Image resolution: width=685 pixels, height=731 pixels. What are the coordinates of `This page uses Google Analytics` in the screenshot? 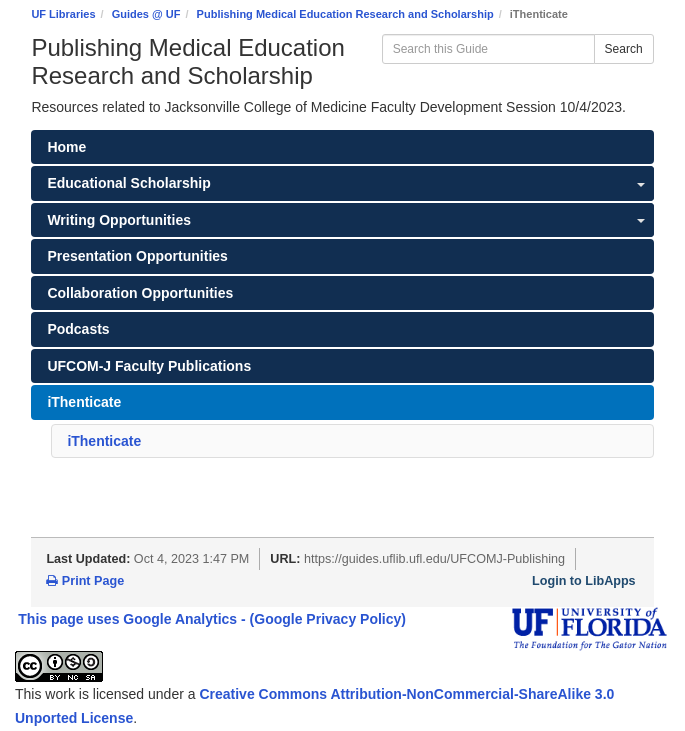 It's located at (127, 619).